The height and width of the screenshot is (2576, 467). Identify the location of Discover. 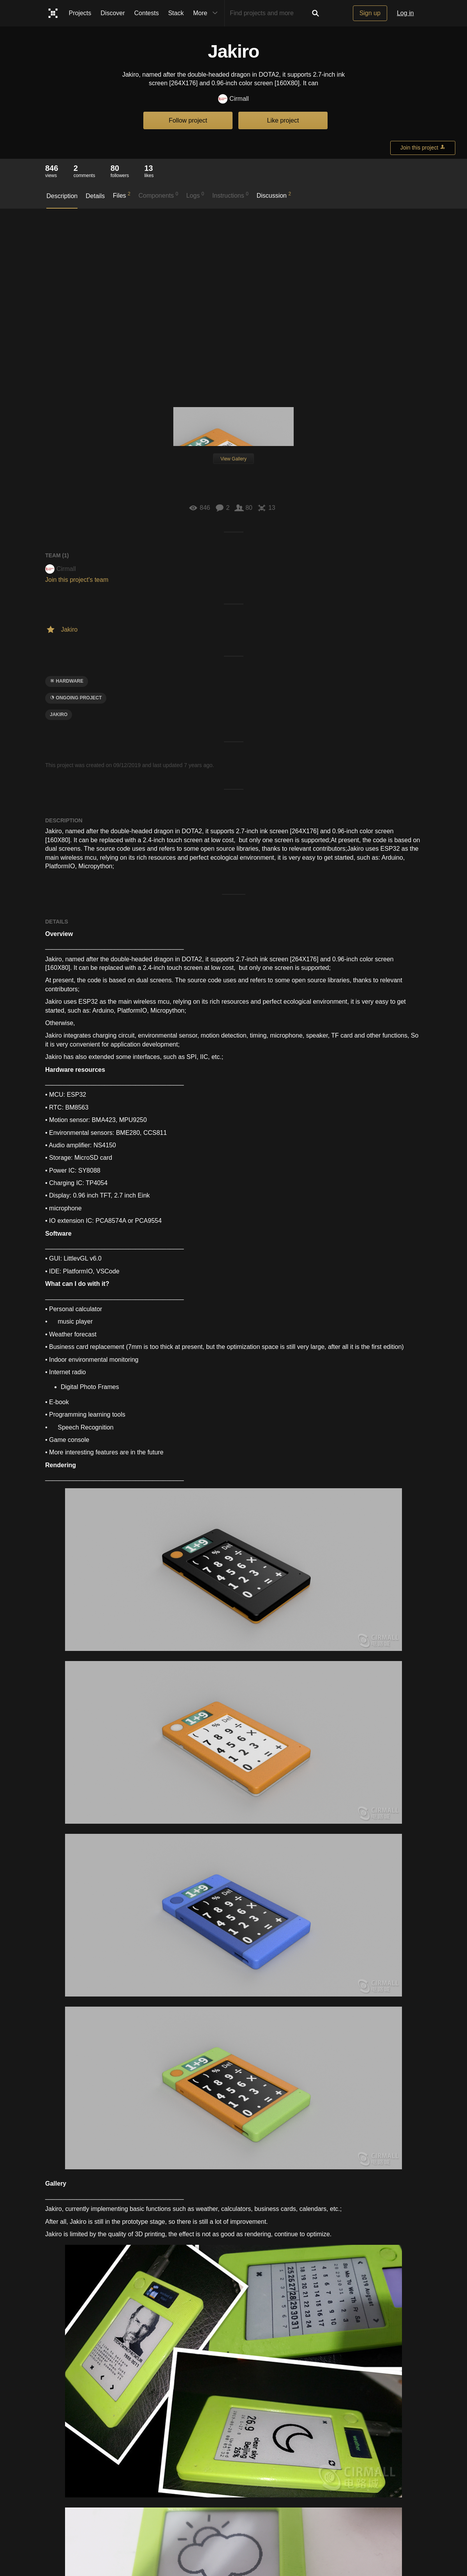
(112, 13).